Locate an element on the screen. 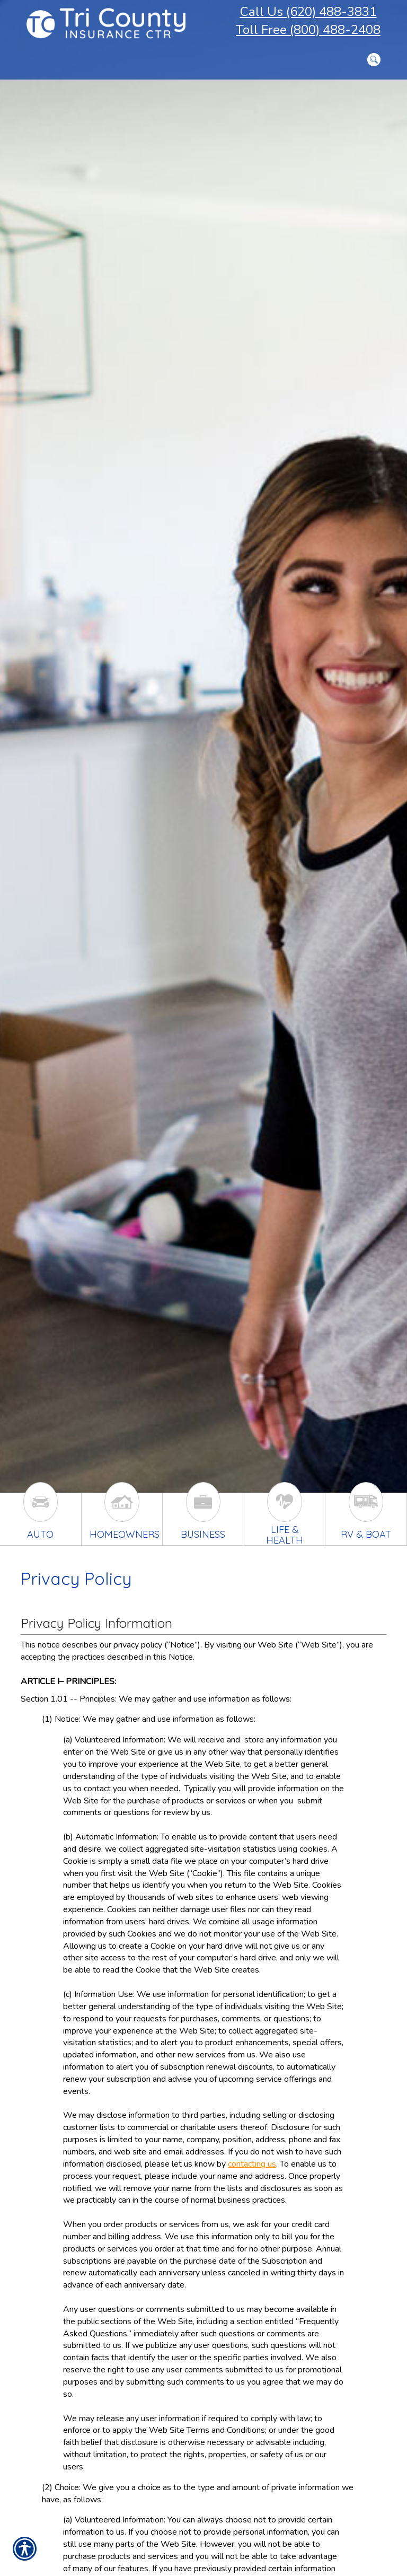 The width and height of the screenshot is (407, 2576). contacting us is located at coordinates (252, 2164).